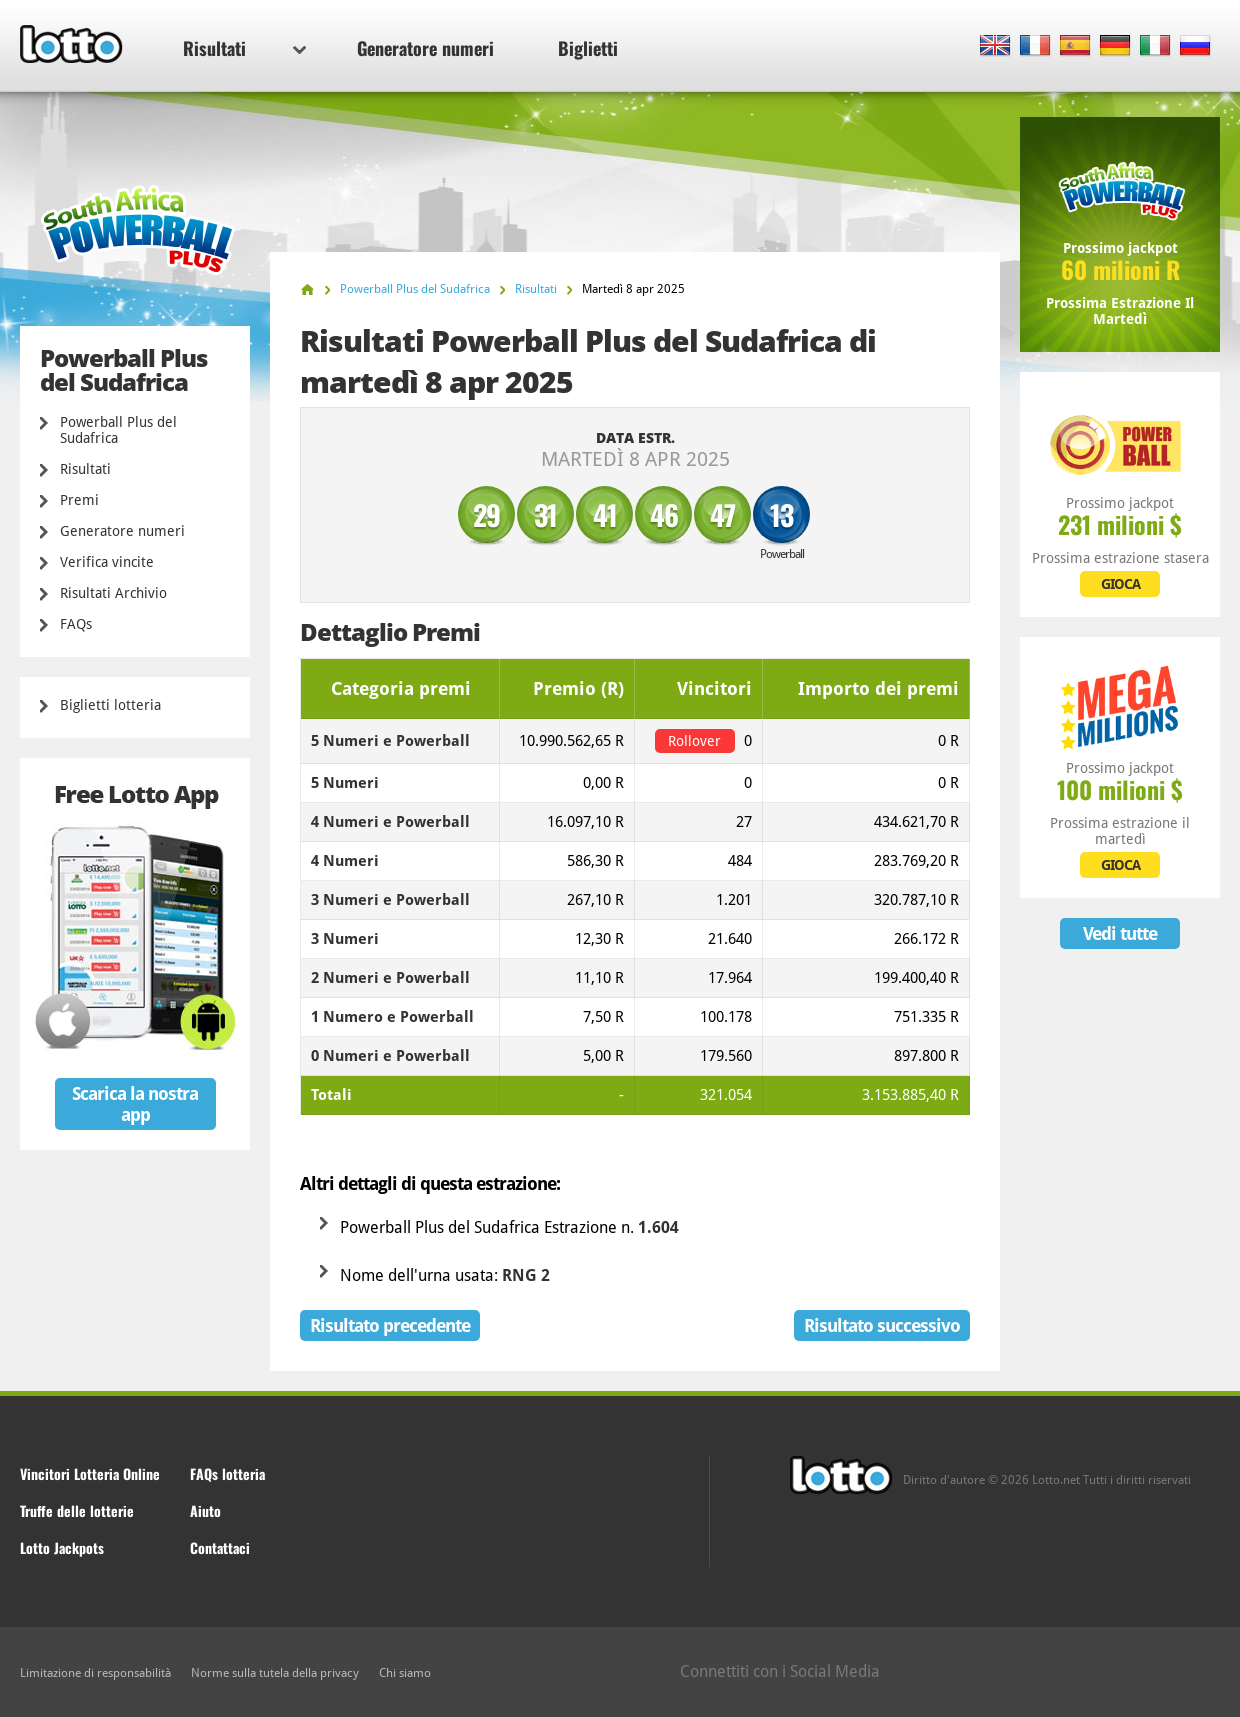 This screenshot has height=1717, width=1240. I want to click on Premi, so click(79, 500).